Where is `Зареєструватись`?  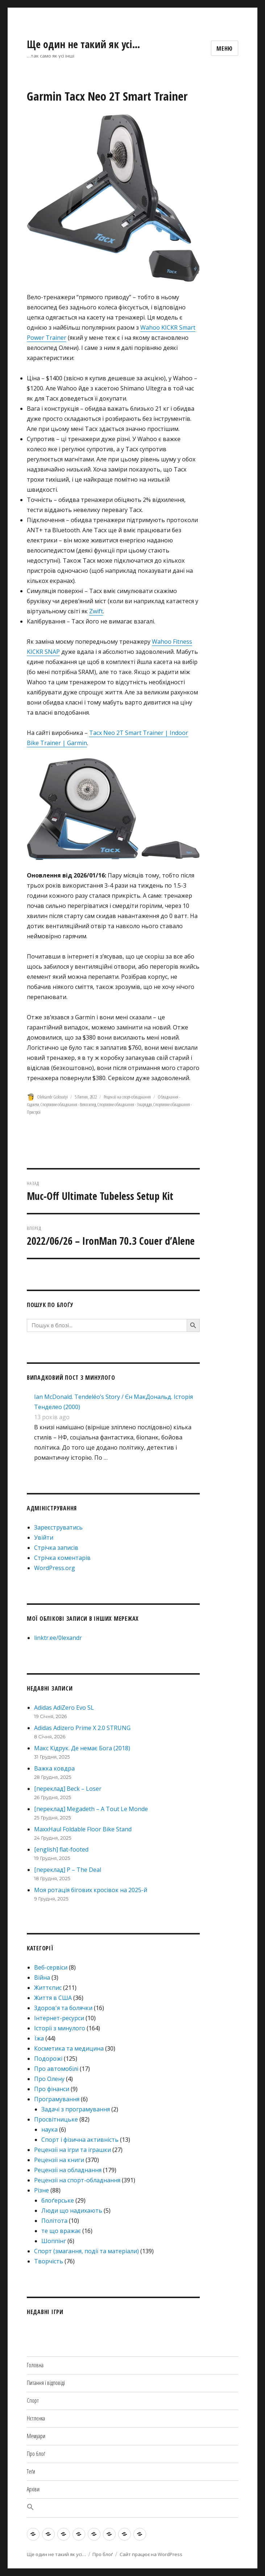
Зареєструватись is located at coordinates (58, 1527).